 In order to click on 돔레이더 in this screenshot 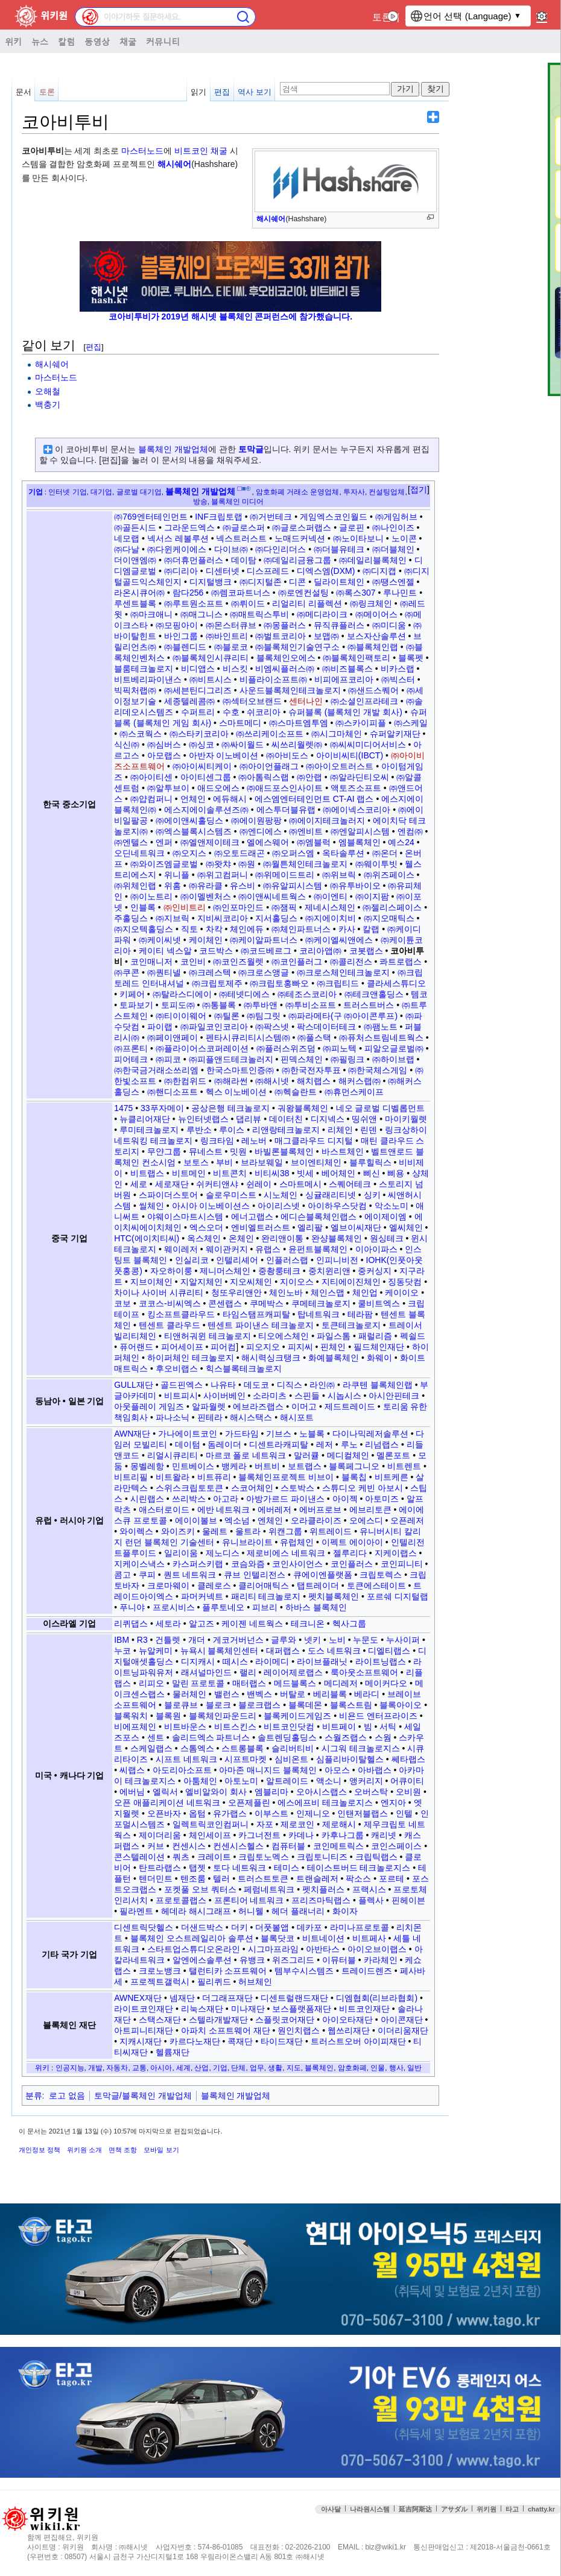, I will do `click(224, 1444)`.